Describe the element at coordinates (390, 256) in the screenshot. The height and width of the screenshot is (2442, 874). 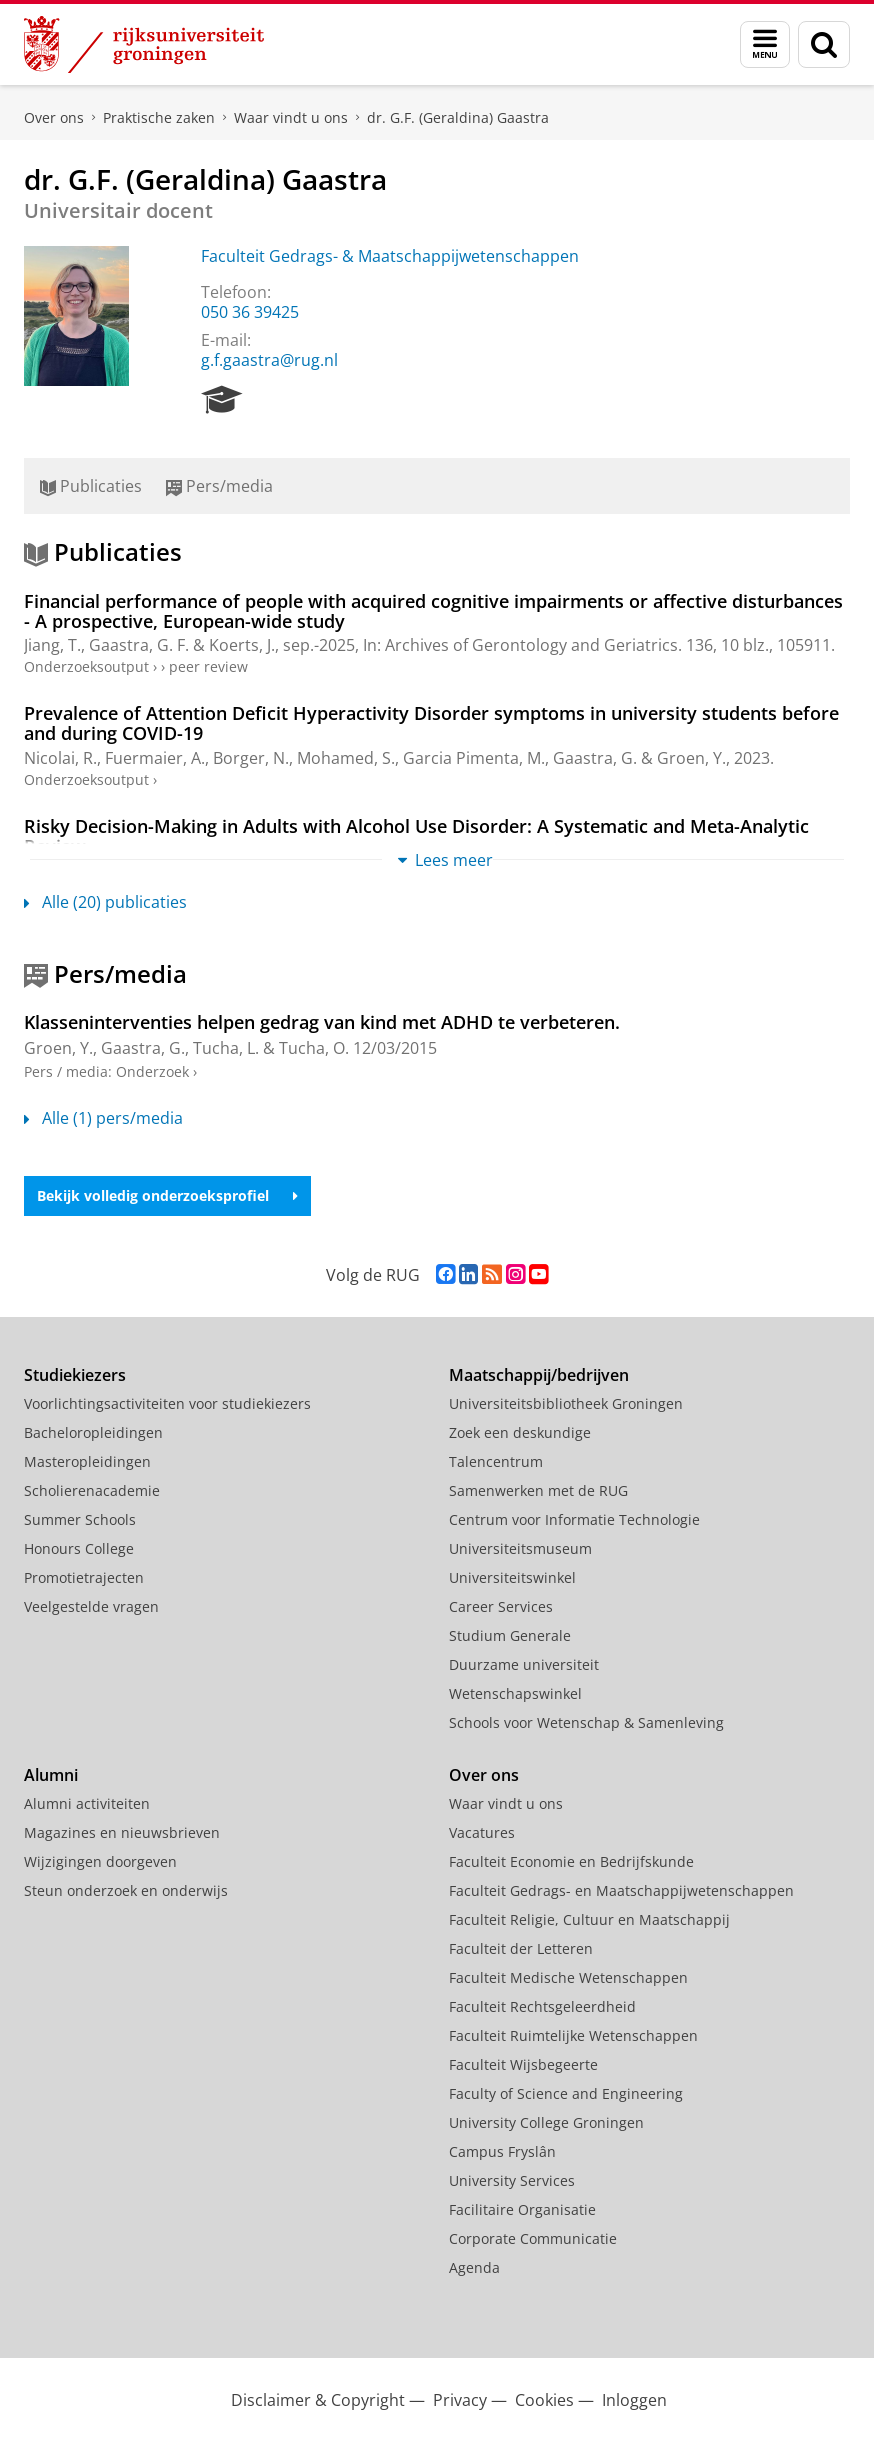
I see `Faculteit Gedrags- & Maatschappijwetenschappen` at that location.